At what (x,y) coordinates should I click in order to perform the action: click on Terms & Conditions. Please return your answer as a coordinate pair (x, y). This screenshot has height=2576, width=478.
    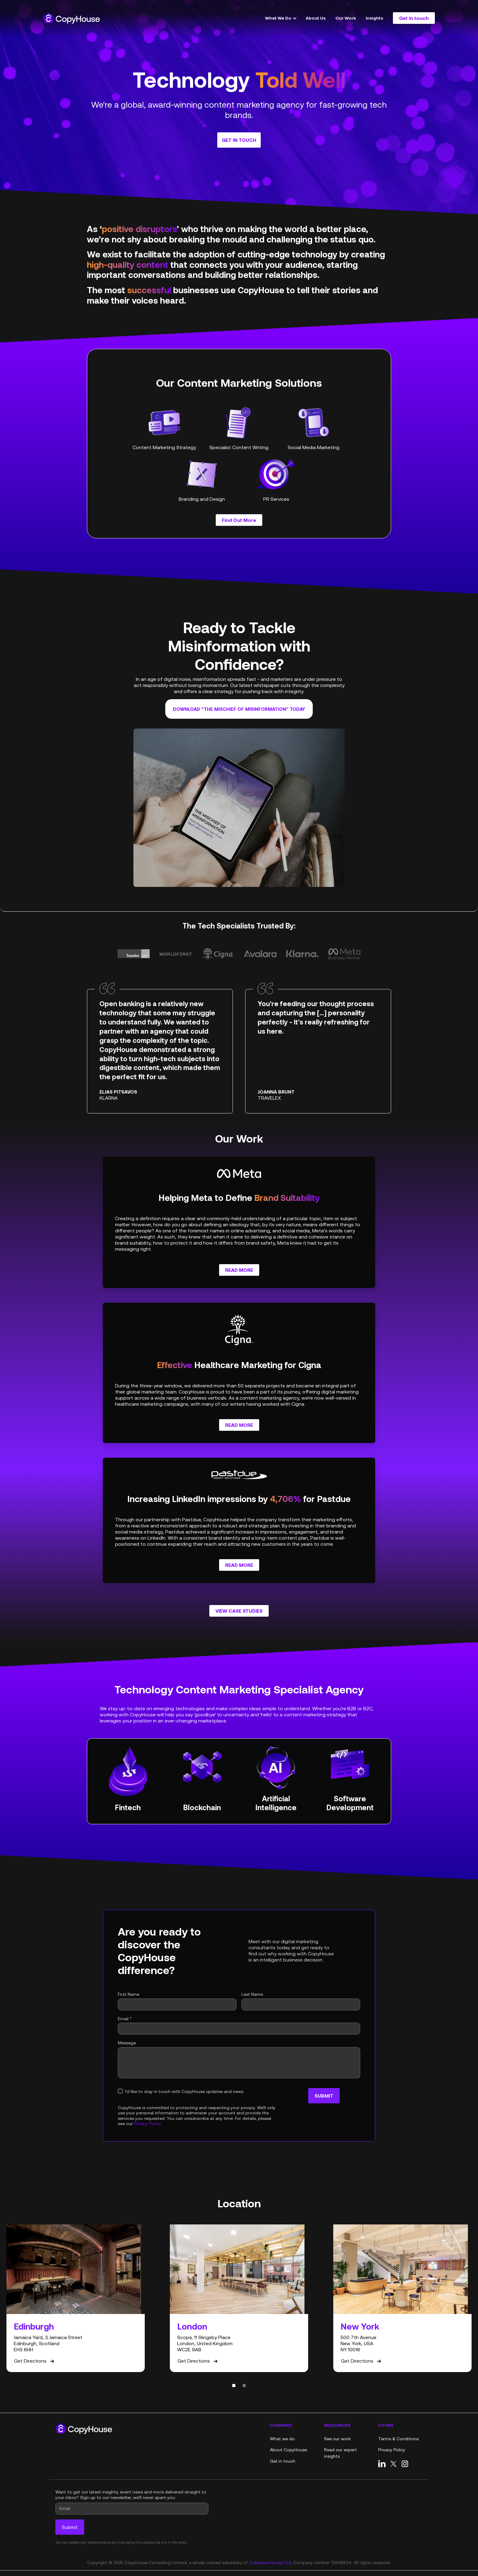
    Looking at the image, I should click on (398, 2438).